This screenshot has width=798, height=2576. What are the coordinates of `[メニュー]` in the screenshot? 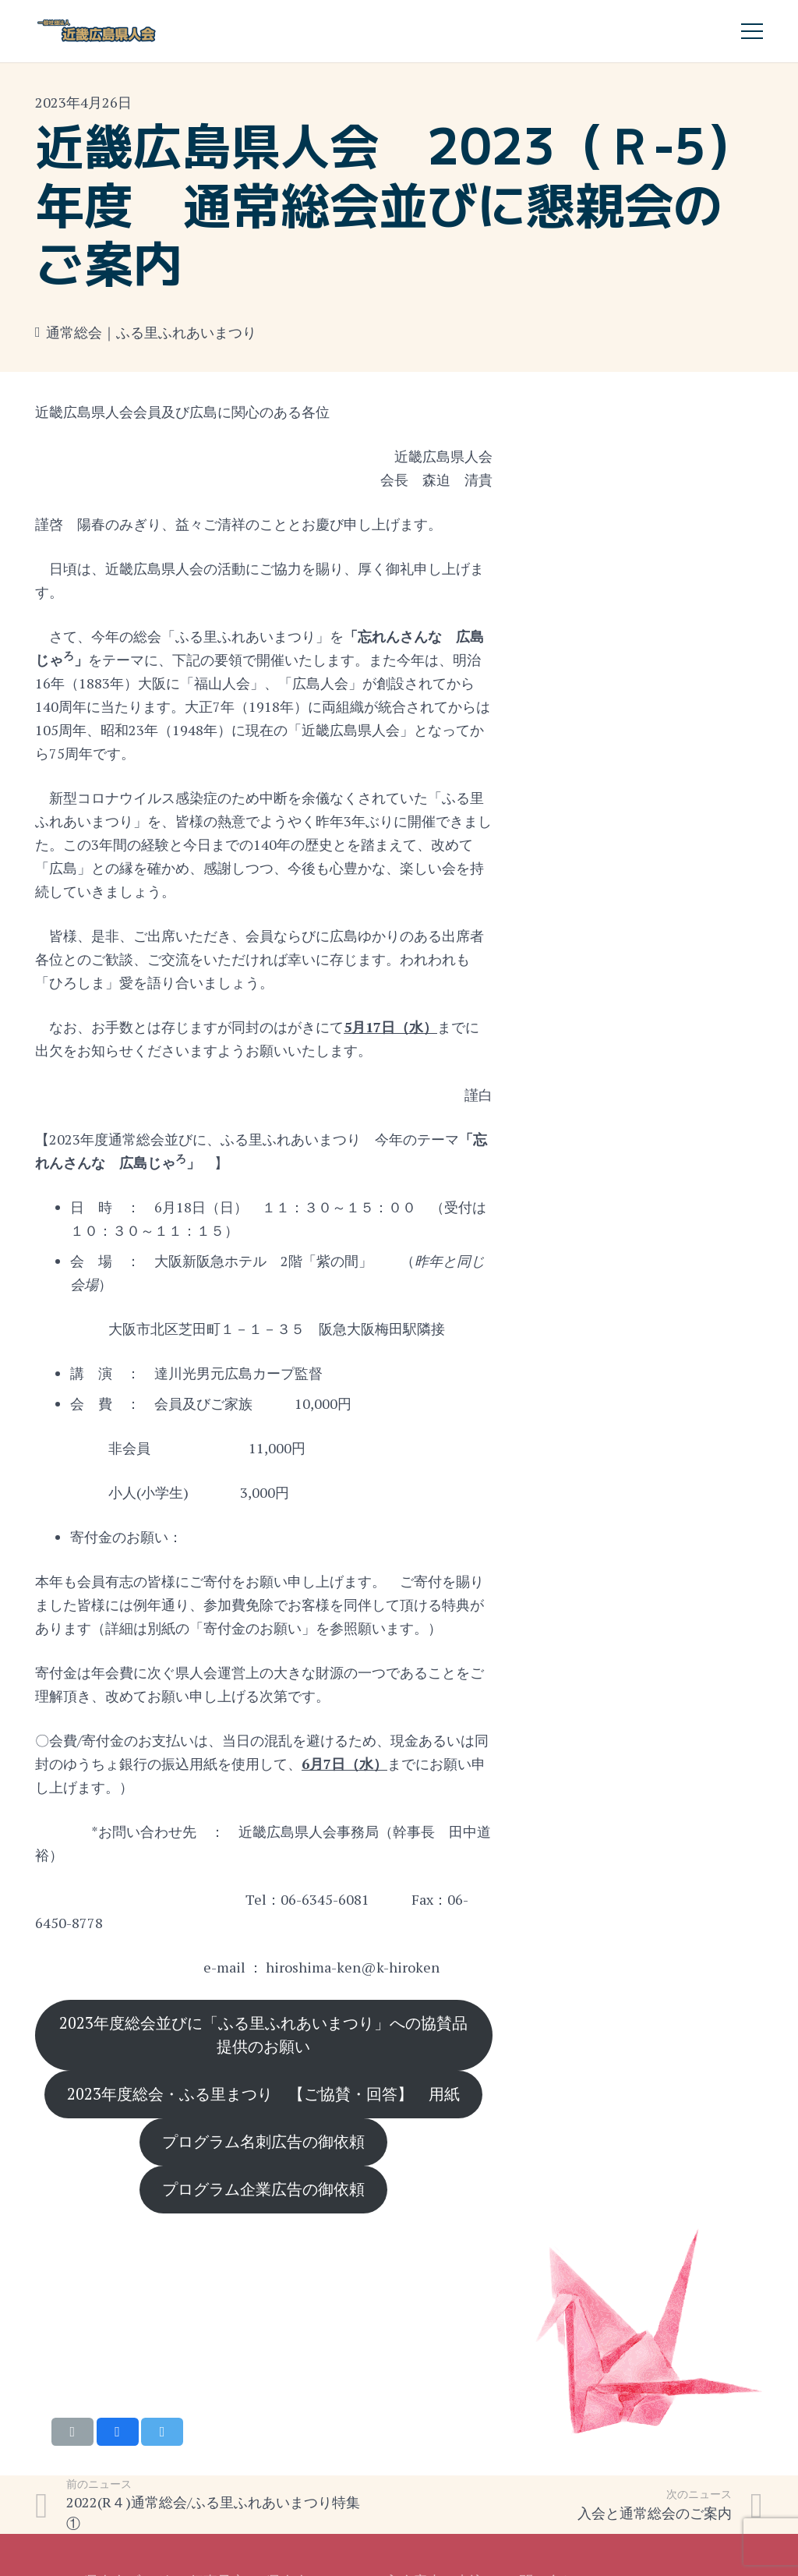 It's located at (752, 31).